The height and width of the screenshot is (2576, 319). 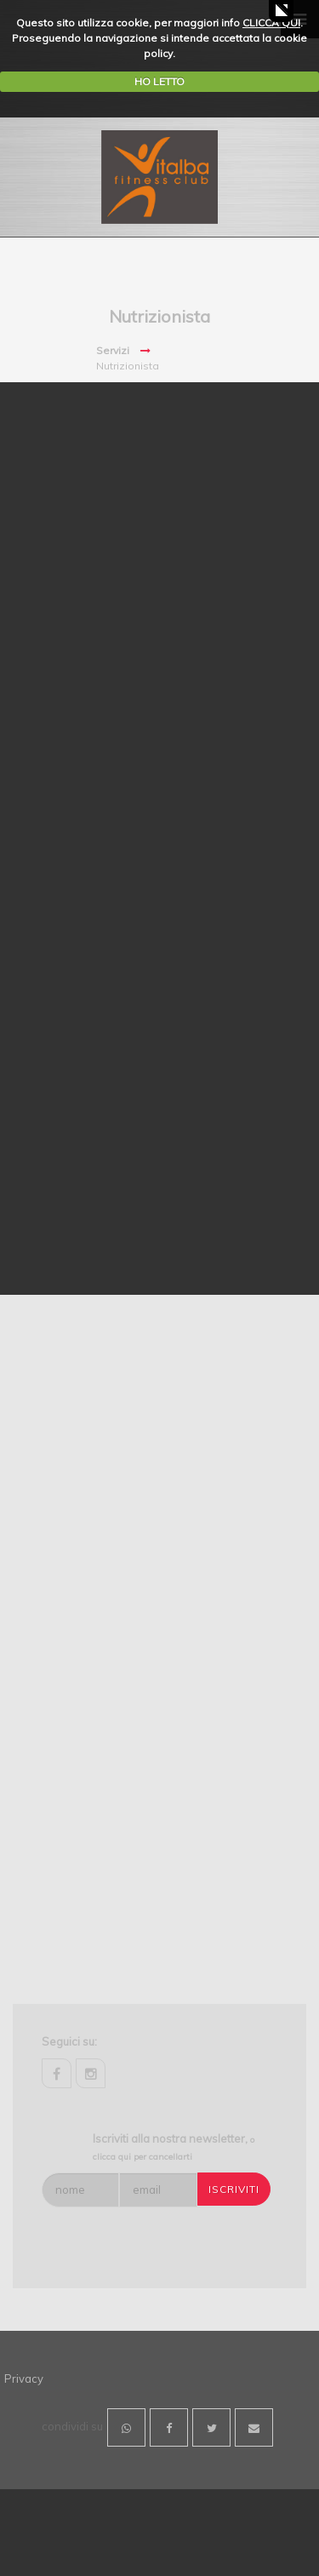 What do you see at coordinates (69, 2041) in the screenshot?
I see `Seguici su:` at bounding box center [69, 2041].